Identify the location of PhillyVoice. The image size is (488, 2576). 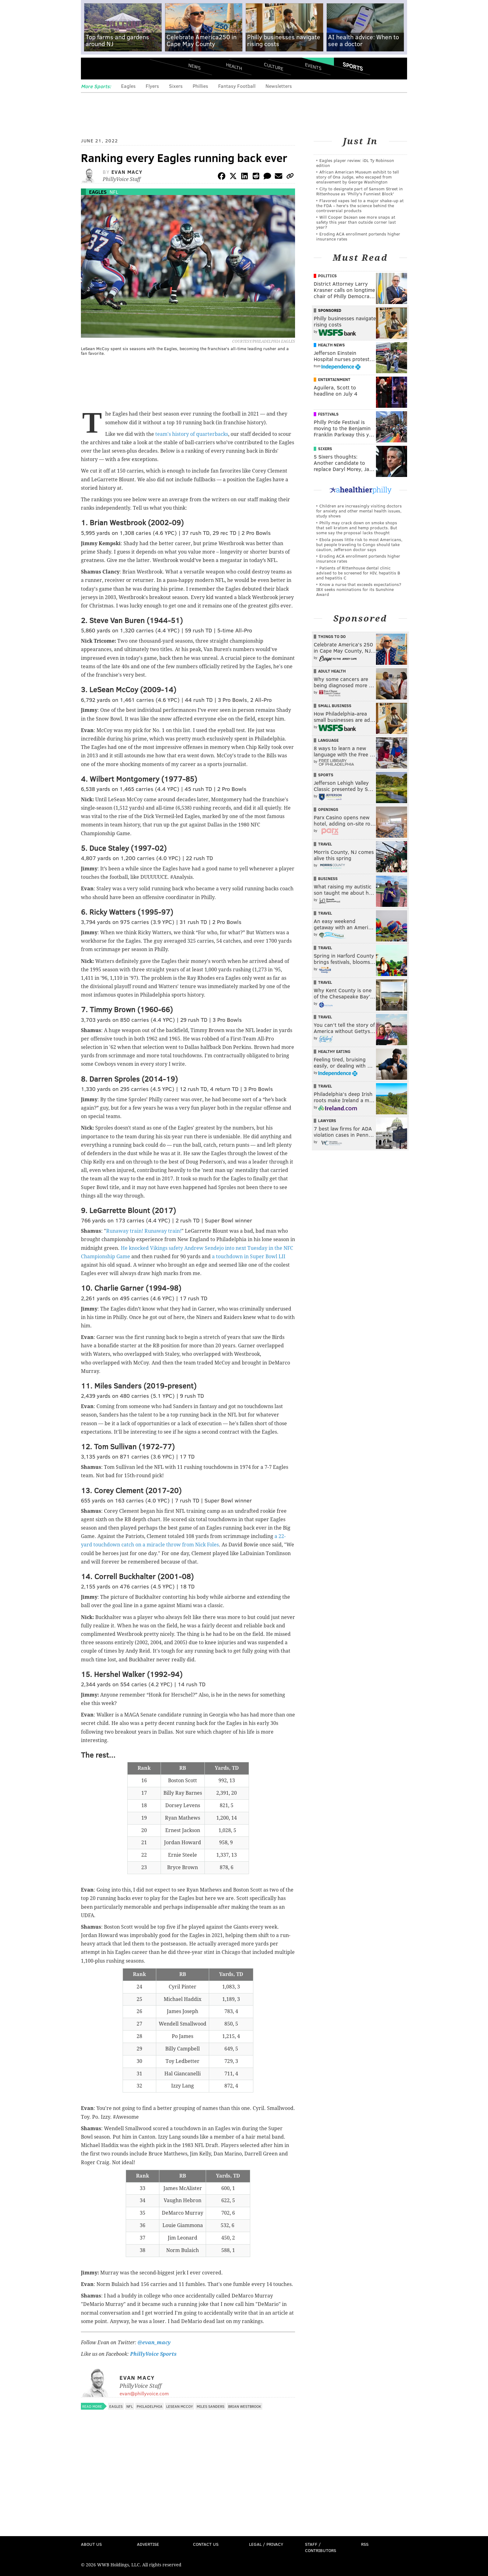
(123, 68).